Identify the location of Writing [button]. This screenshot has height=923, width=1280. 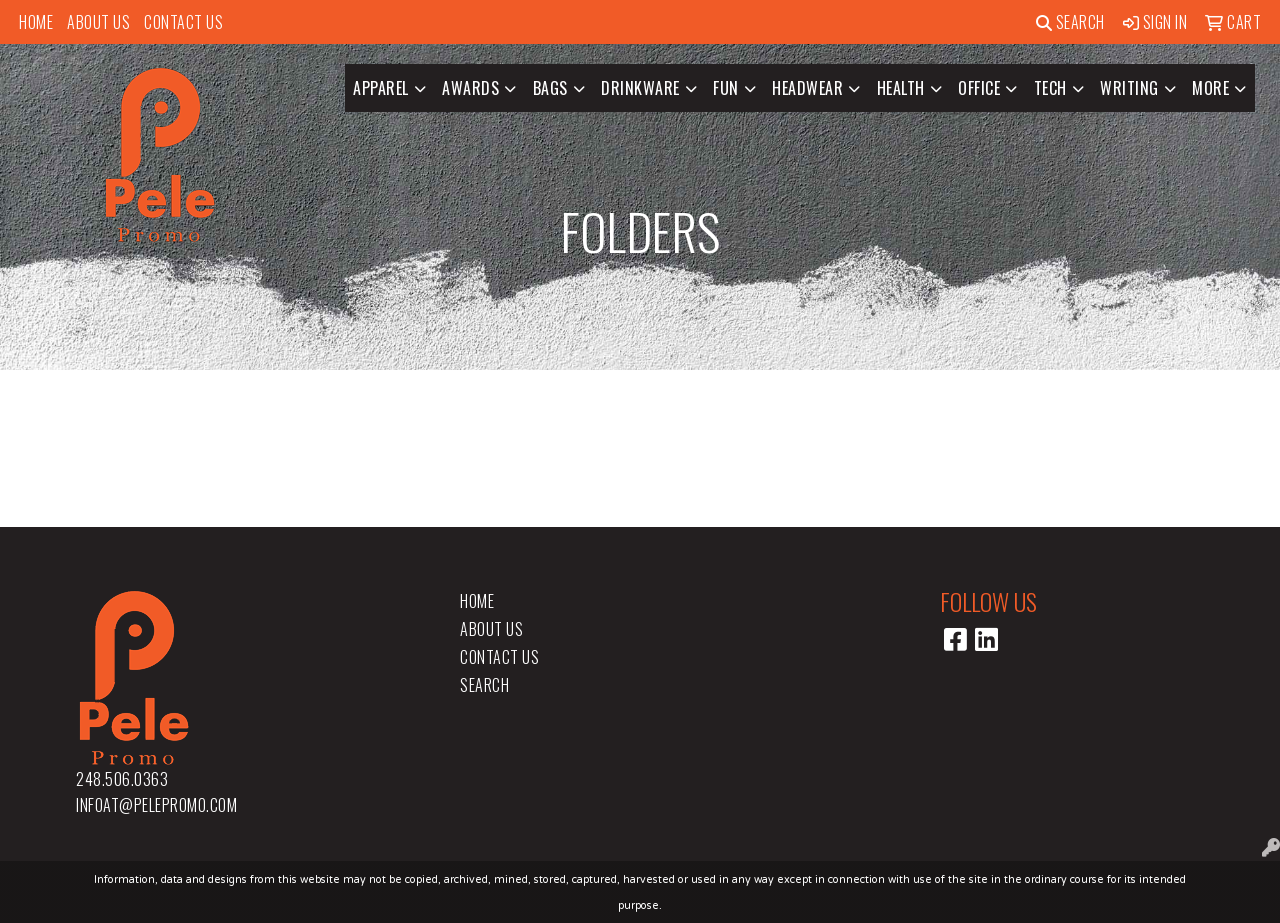
(1129, 88).